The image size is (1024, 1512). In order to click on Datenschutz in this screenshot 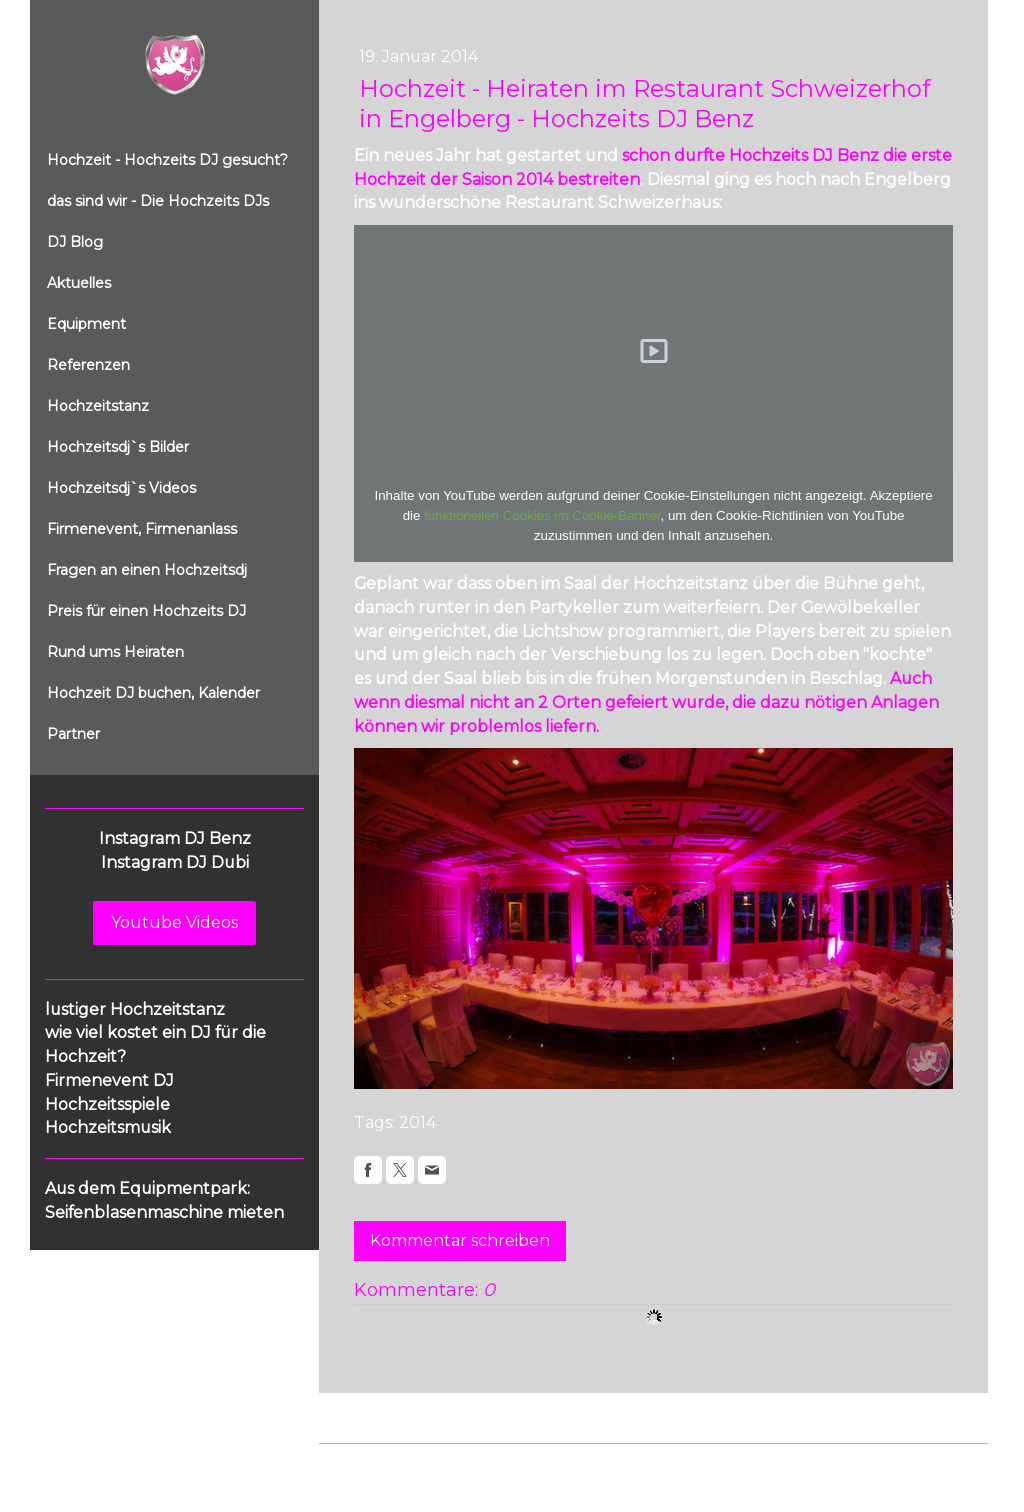, I will do `click(441, 1463)`.